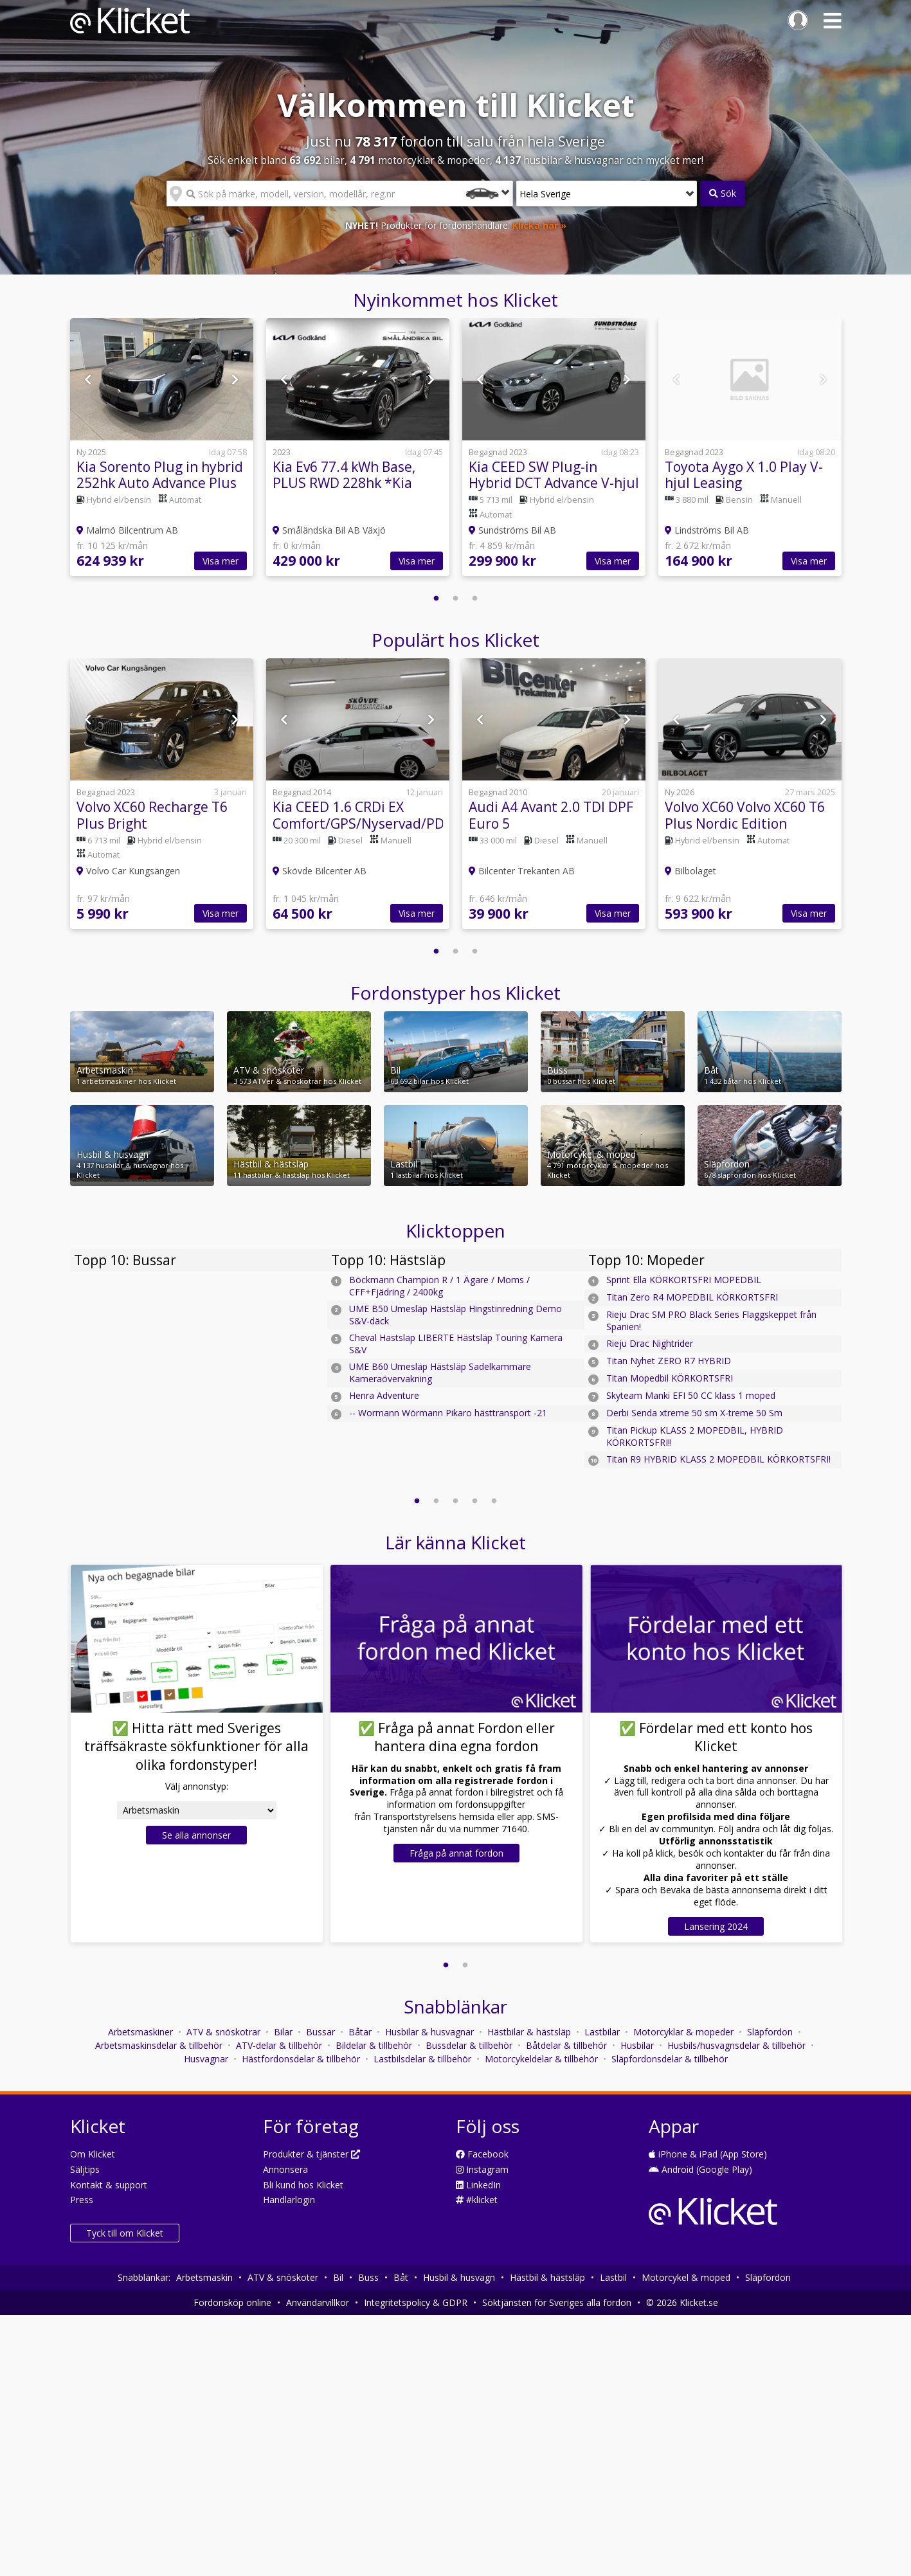  I want to click on Hästfordonsdelar & tillbehör, so click(301, 2059).